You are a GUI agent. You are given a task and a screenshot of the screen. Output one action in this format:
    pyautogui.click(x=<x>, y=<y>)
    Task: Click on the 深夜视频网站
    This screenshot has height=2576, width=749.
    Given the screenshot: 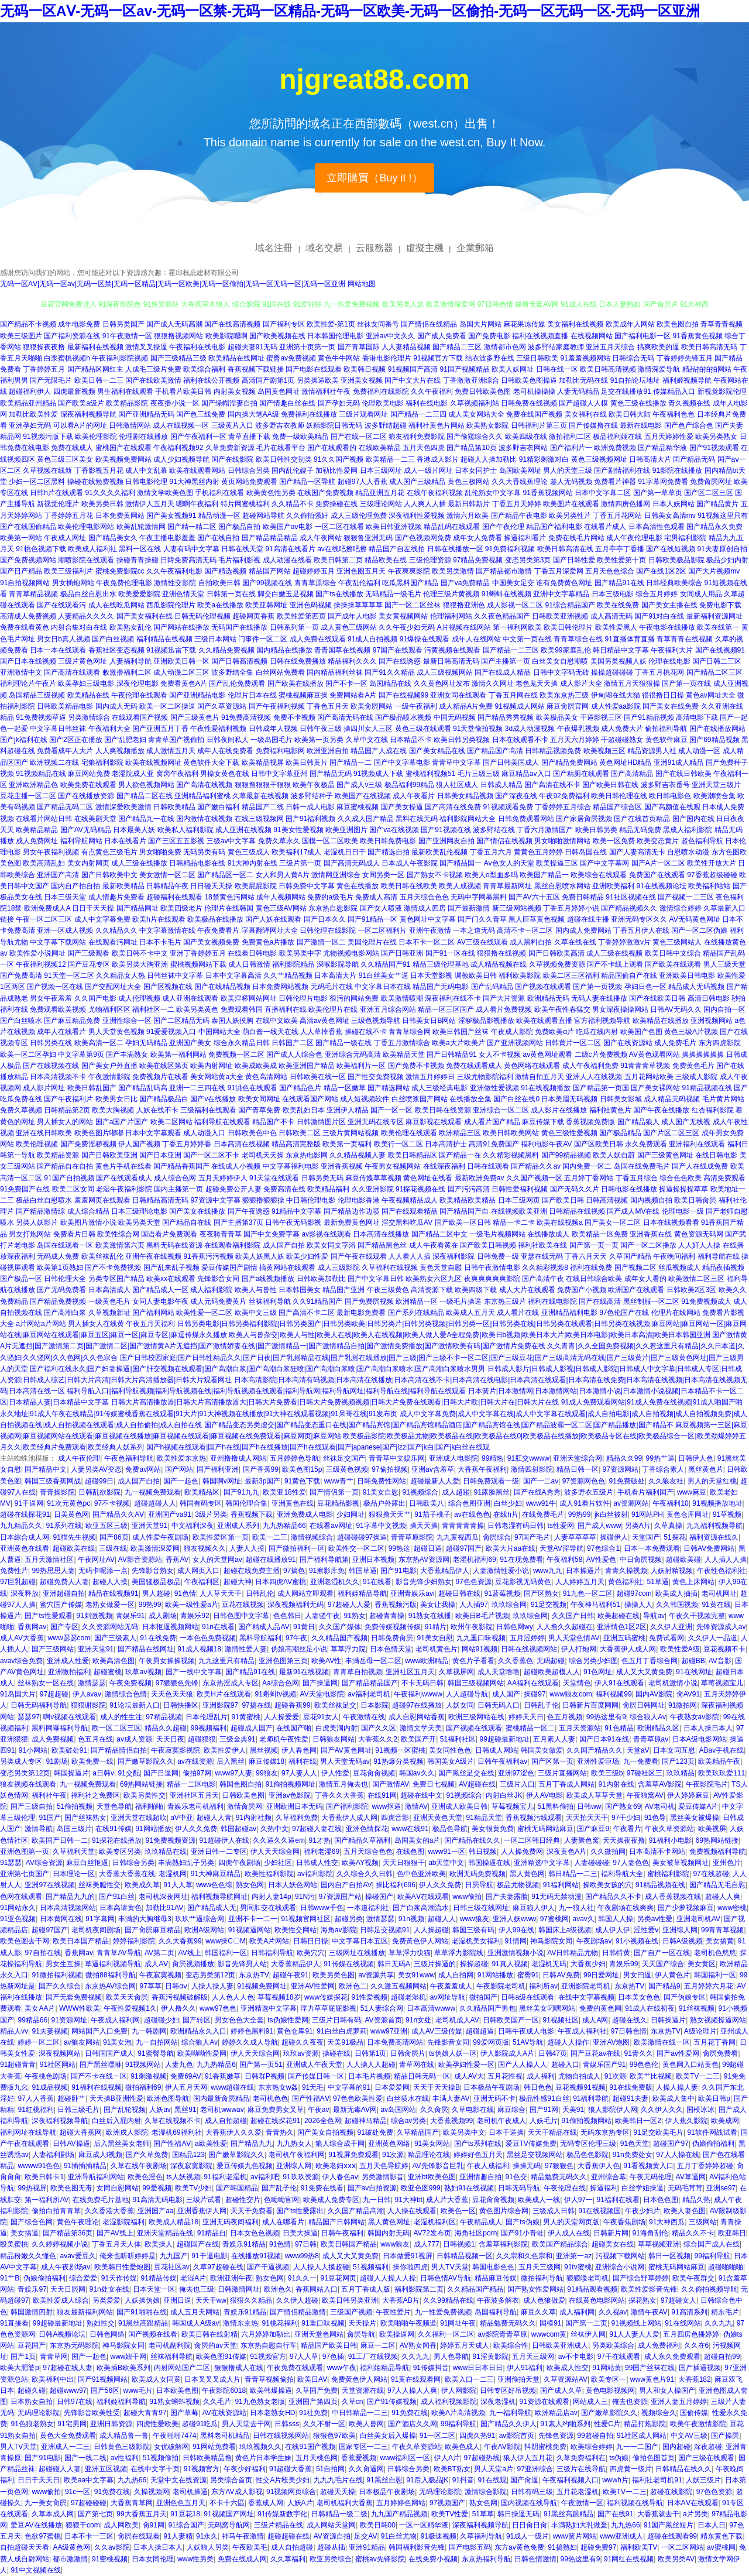 What is the action you would take?
    pyautogui.click(x=60, y=2053)
    